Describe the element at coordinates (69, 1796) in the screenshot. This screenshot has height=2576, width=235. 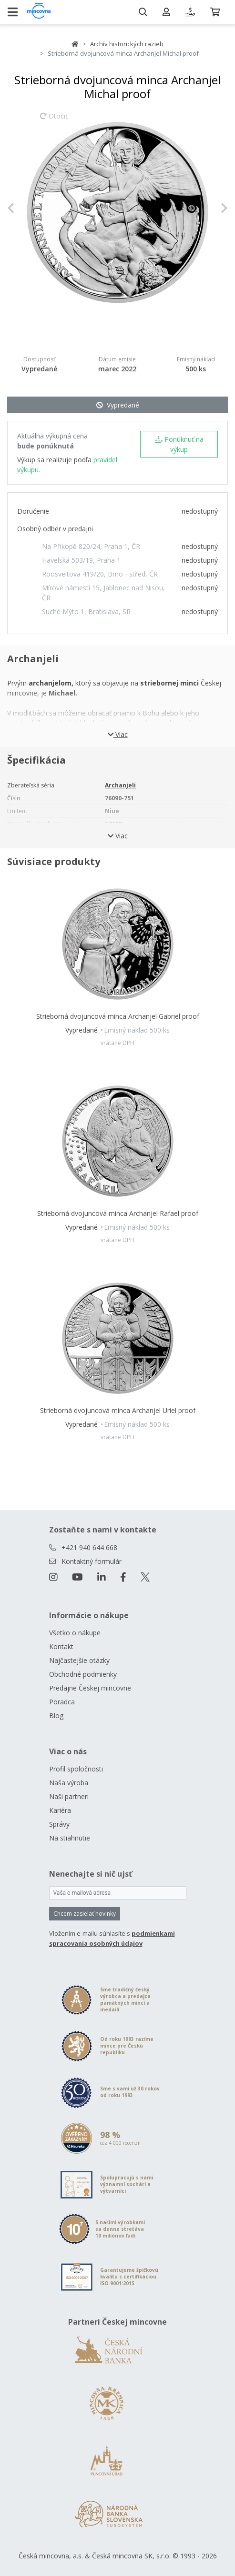
I see `Naši partneri` at that location.